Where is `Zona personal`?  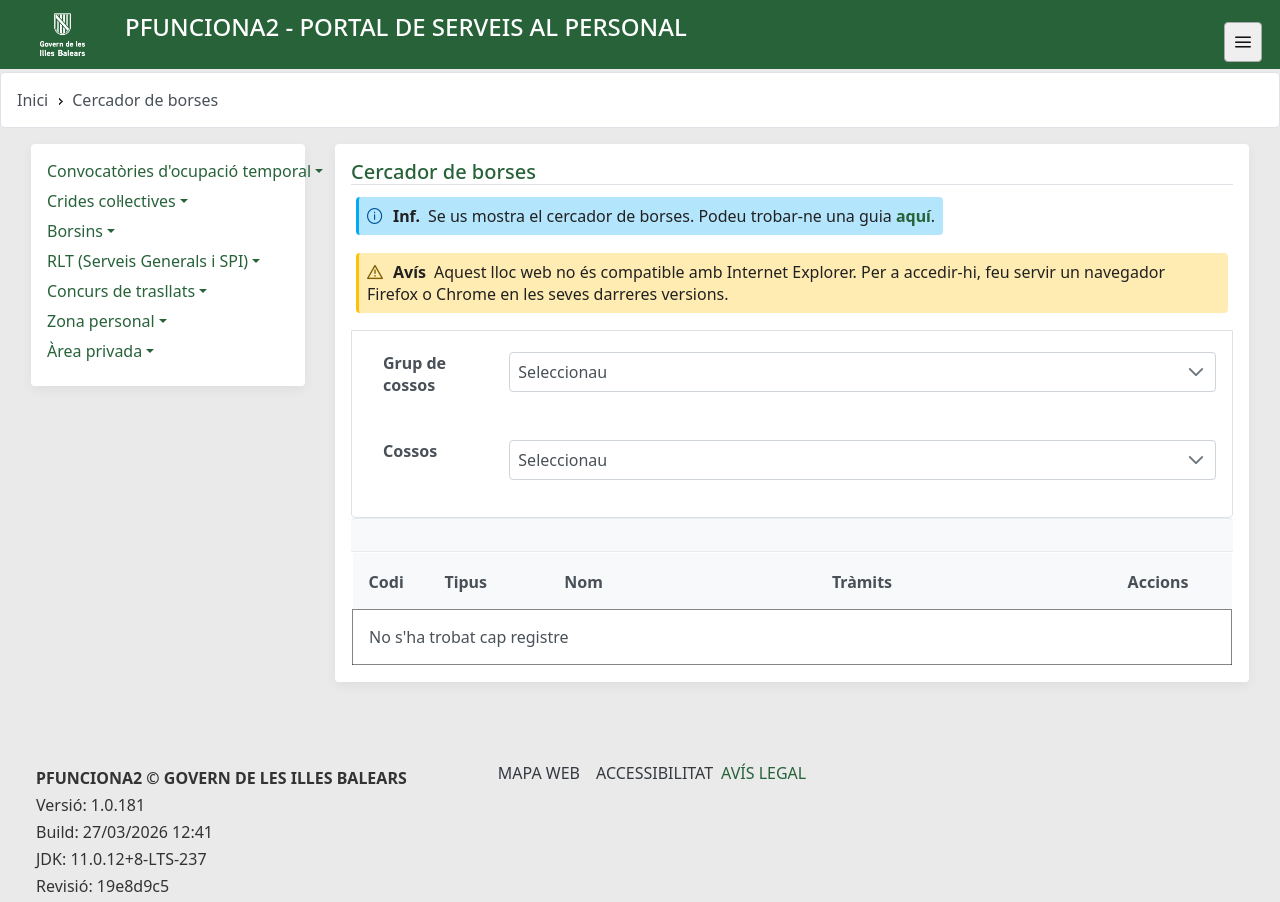
Zona personal is located at coordinates (101, 321).